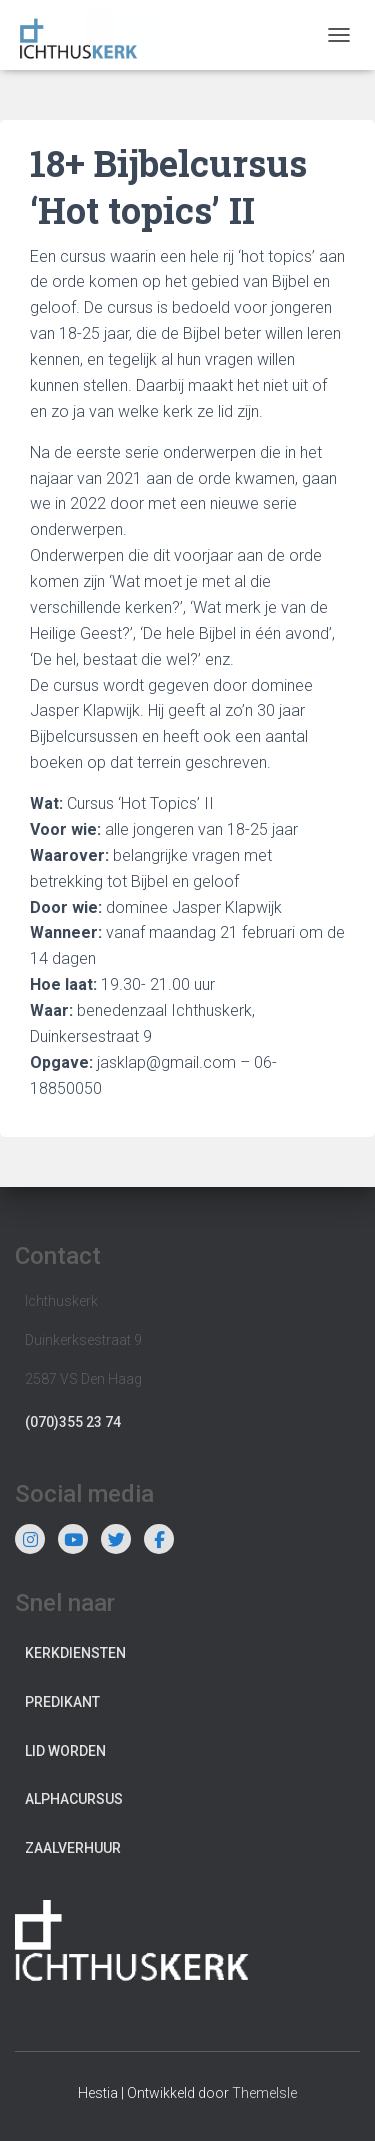  What do you see at coordinates (75, 1653) in the screenshot?
I see `Kerkdiensten` at bounding box center [75, 1653].